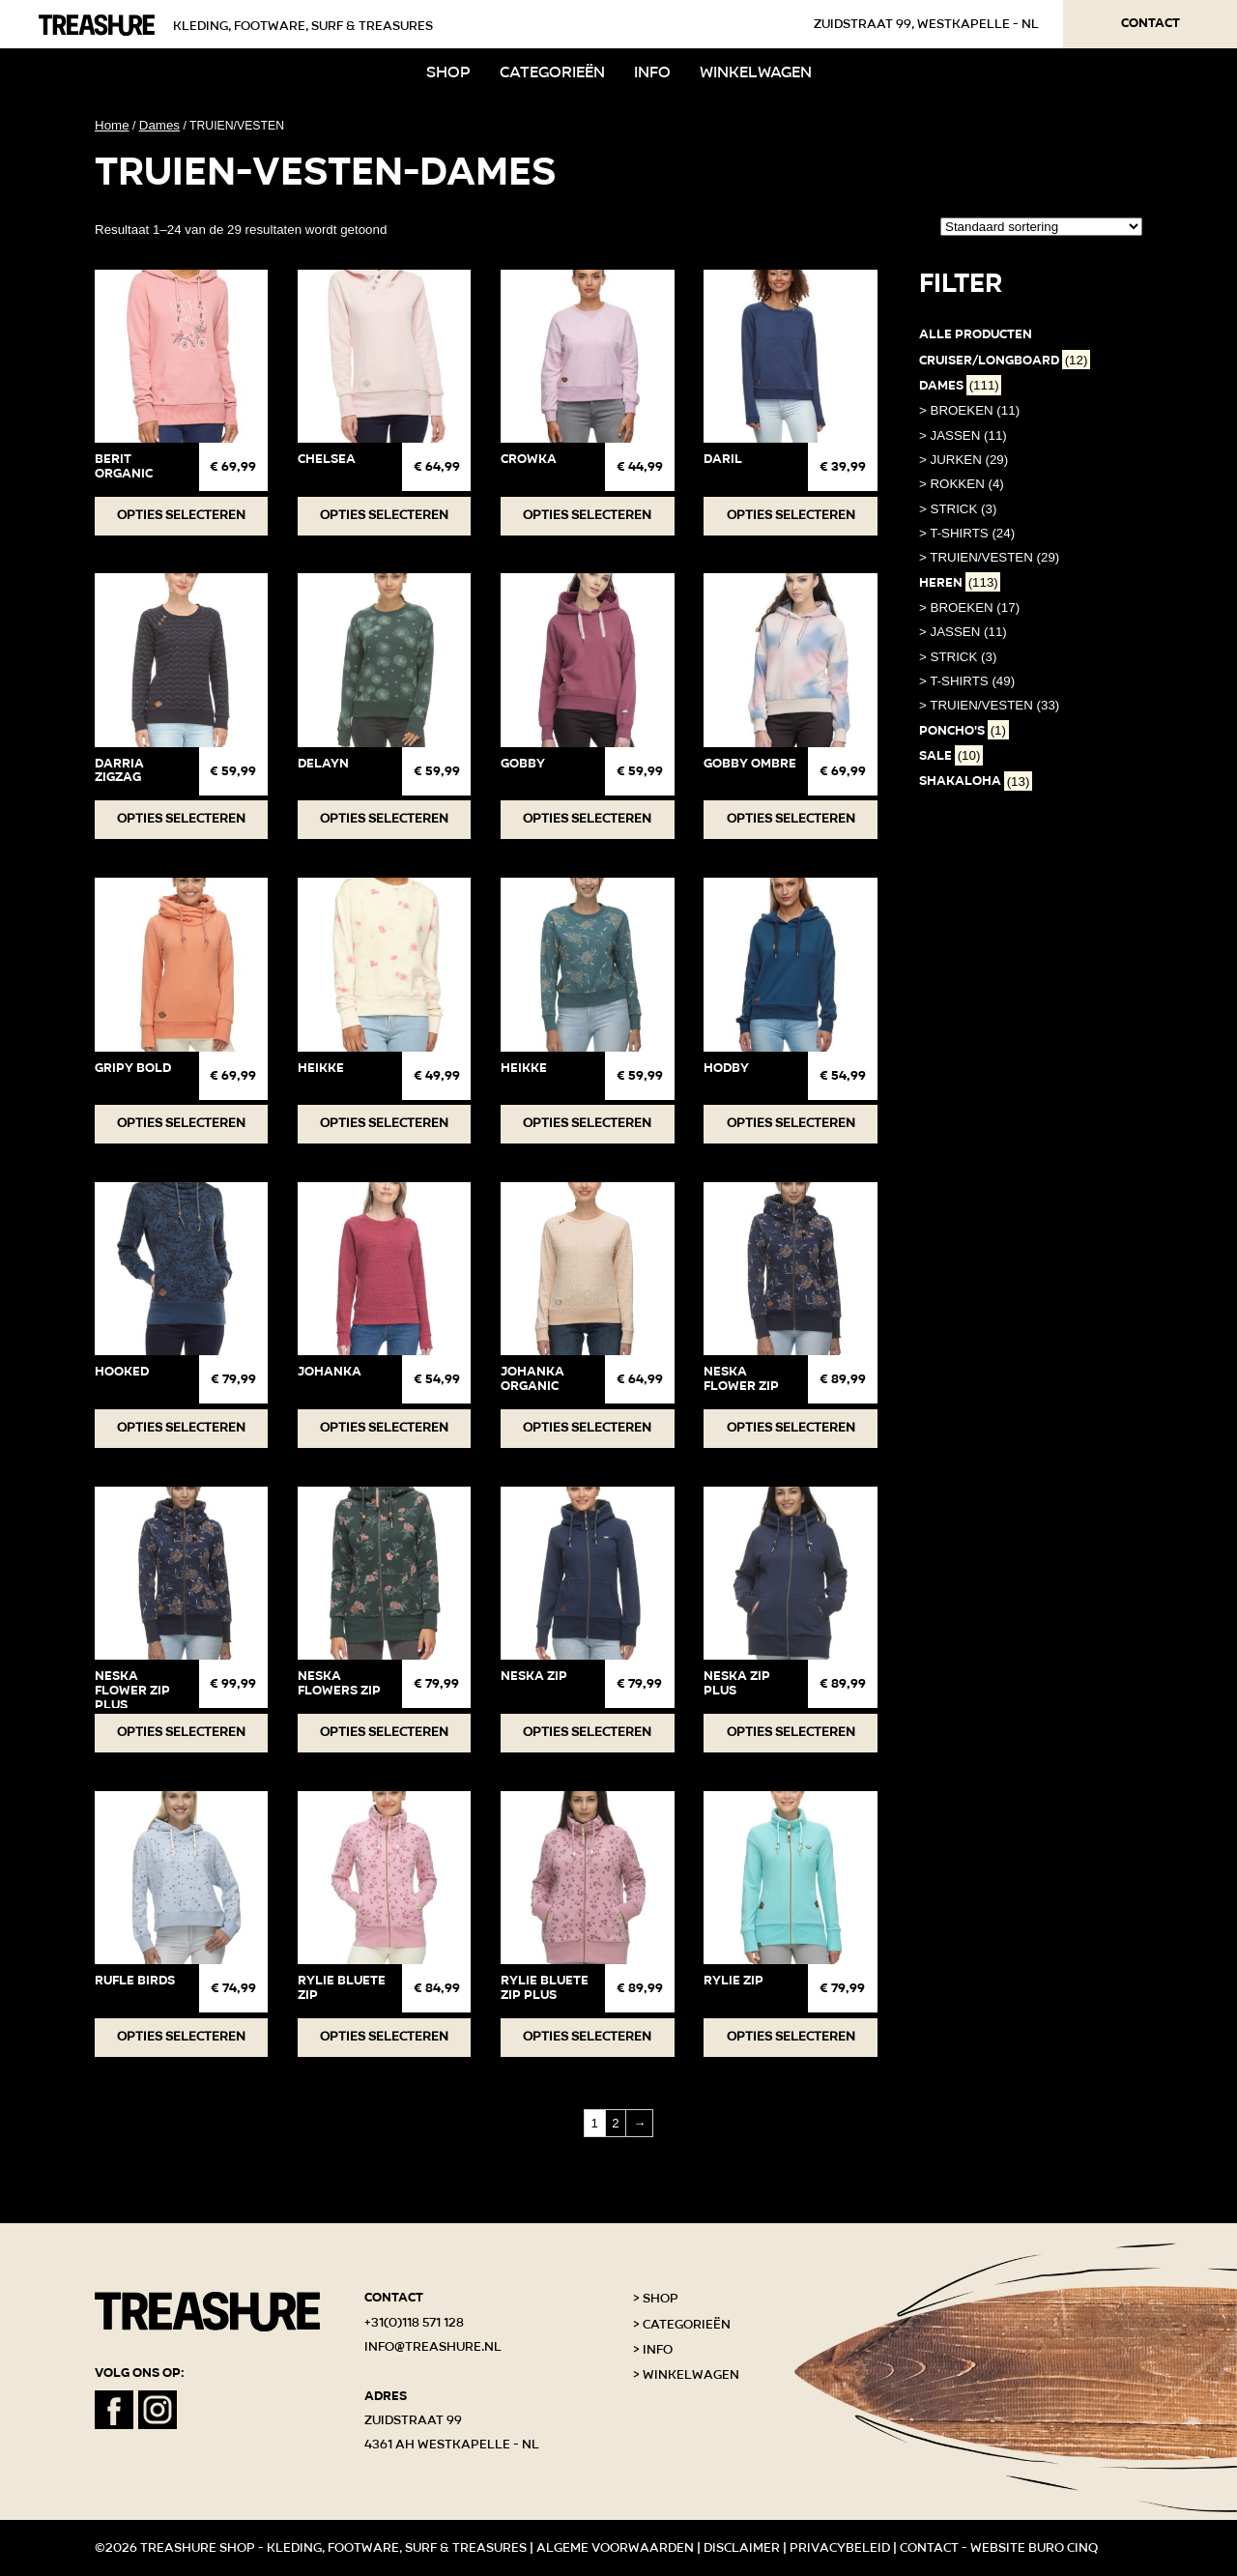 The width and height of the screenshot is (1237, 2576). I want to click on info@treashure.nl, so click(433, 2347).